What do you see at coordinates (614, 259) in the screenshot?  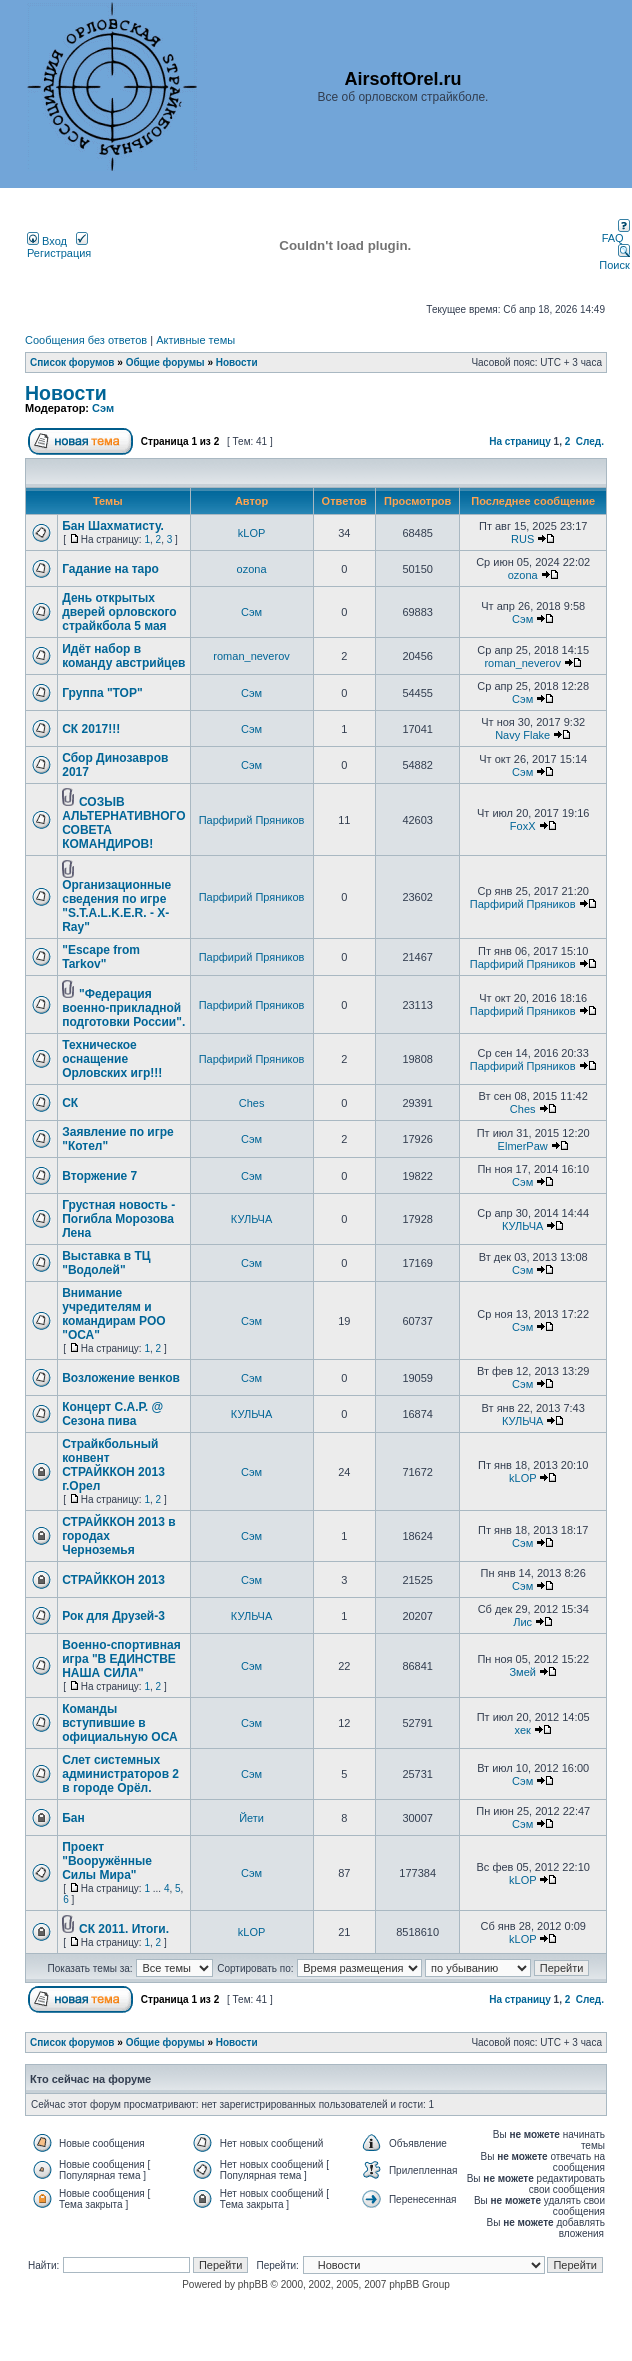 I see `Поиск` at bounding box center [614, 259].